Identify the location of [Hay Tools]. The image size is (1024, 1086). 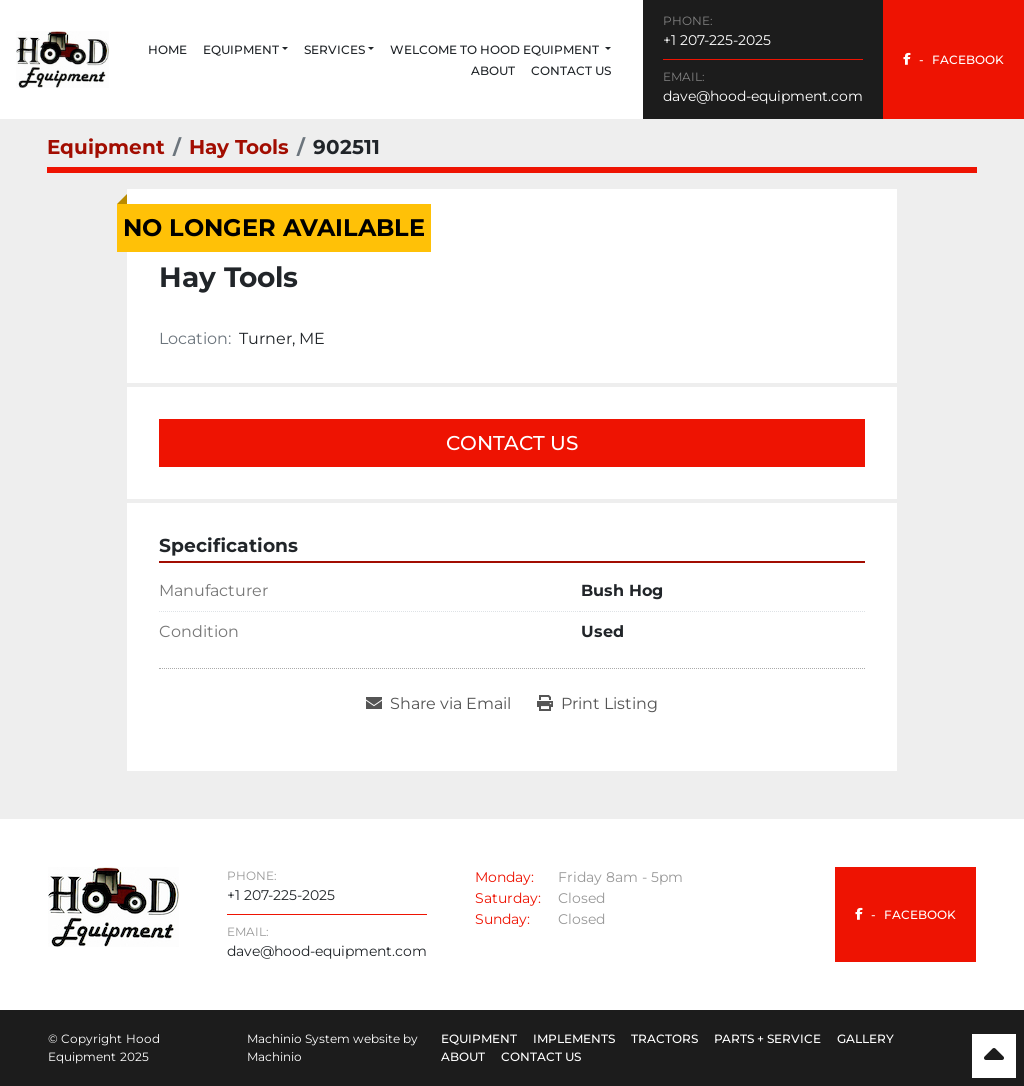
(239, 147).